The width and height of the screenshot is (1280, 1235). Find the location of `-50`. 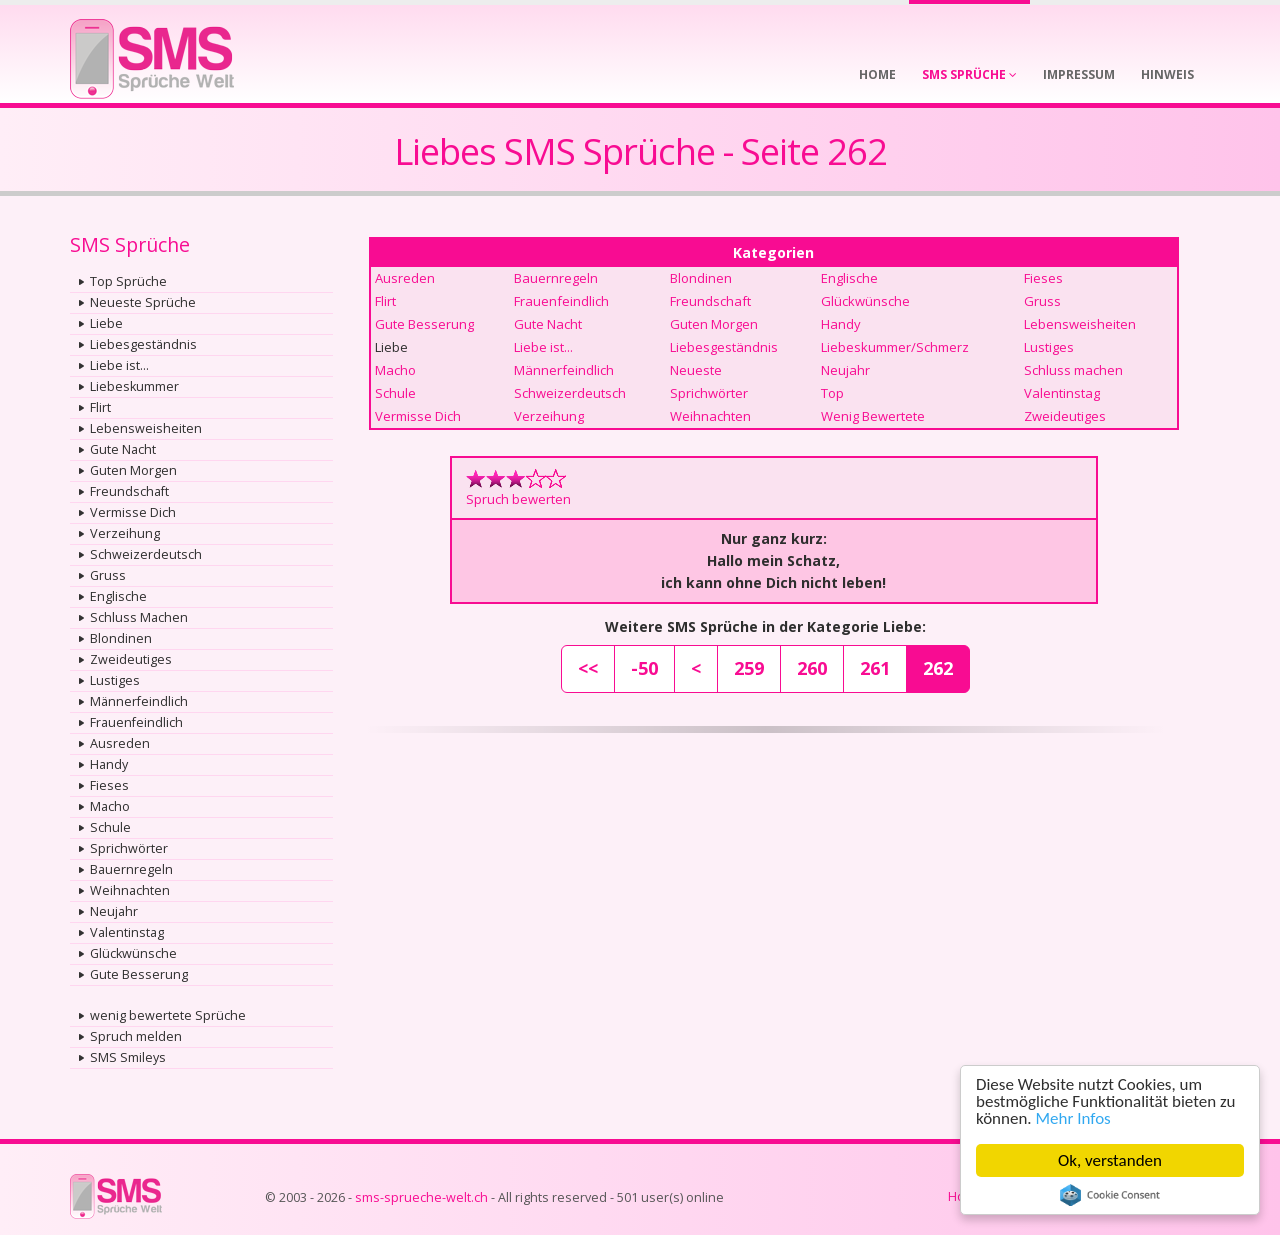

-50 is located at coordinates (644, 668).